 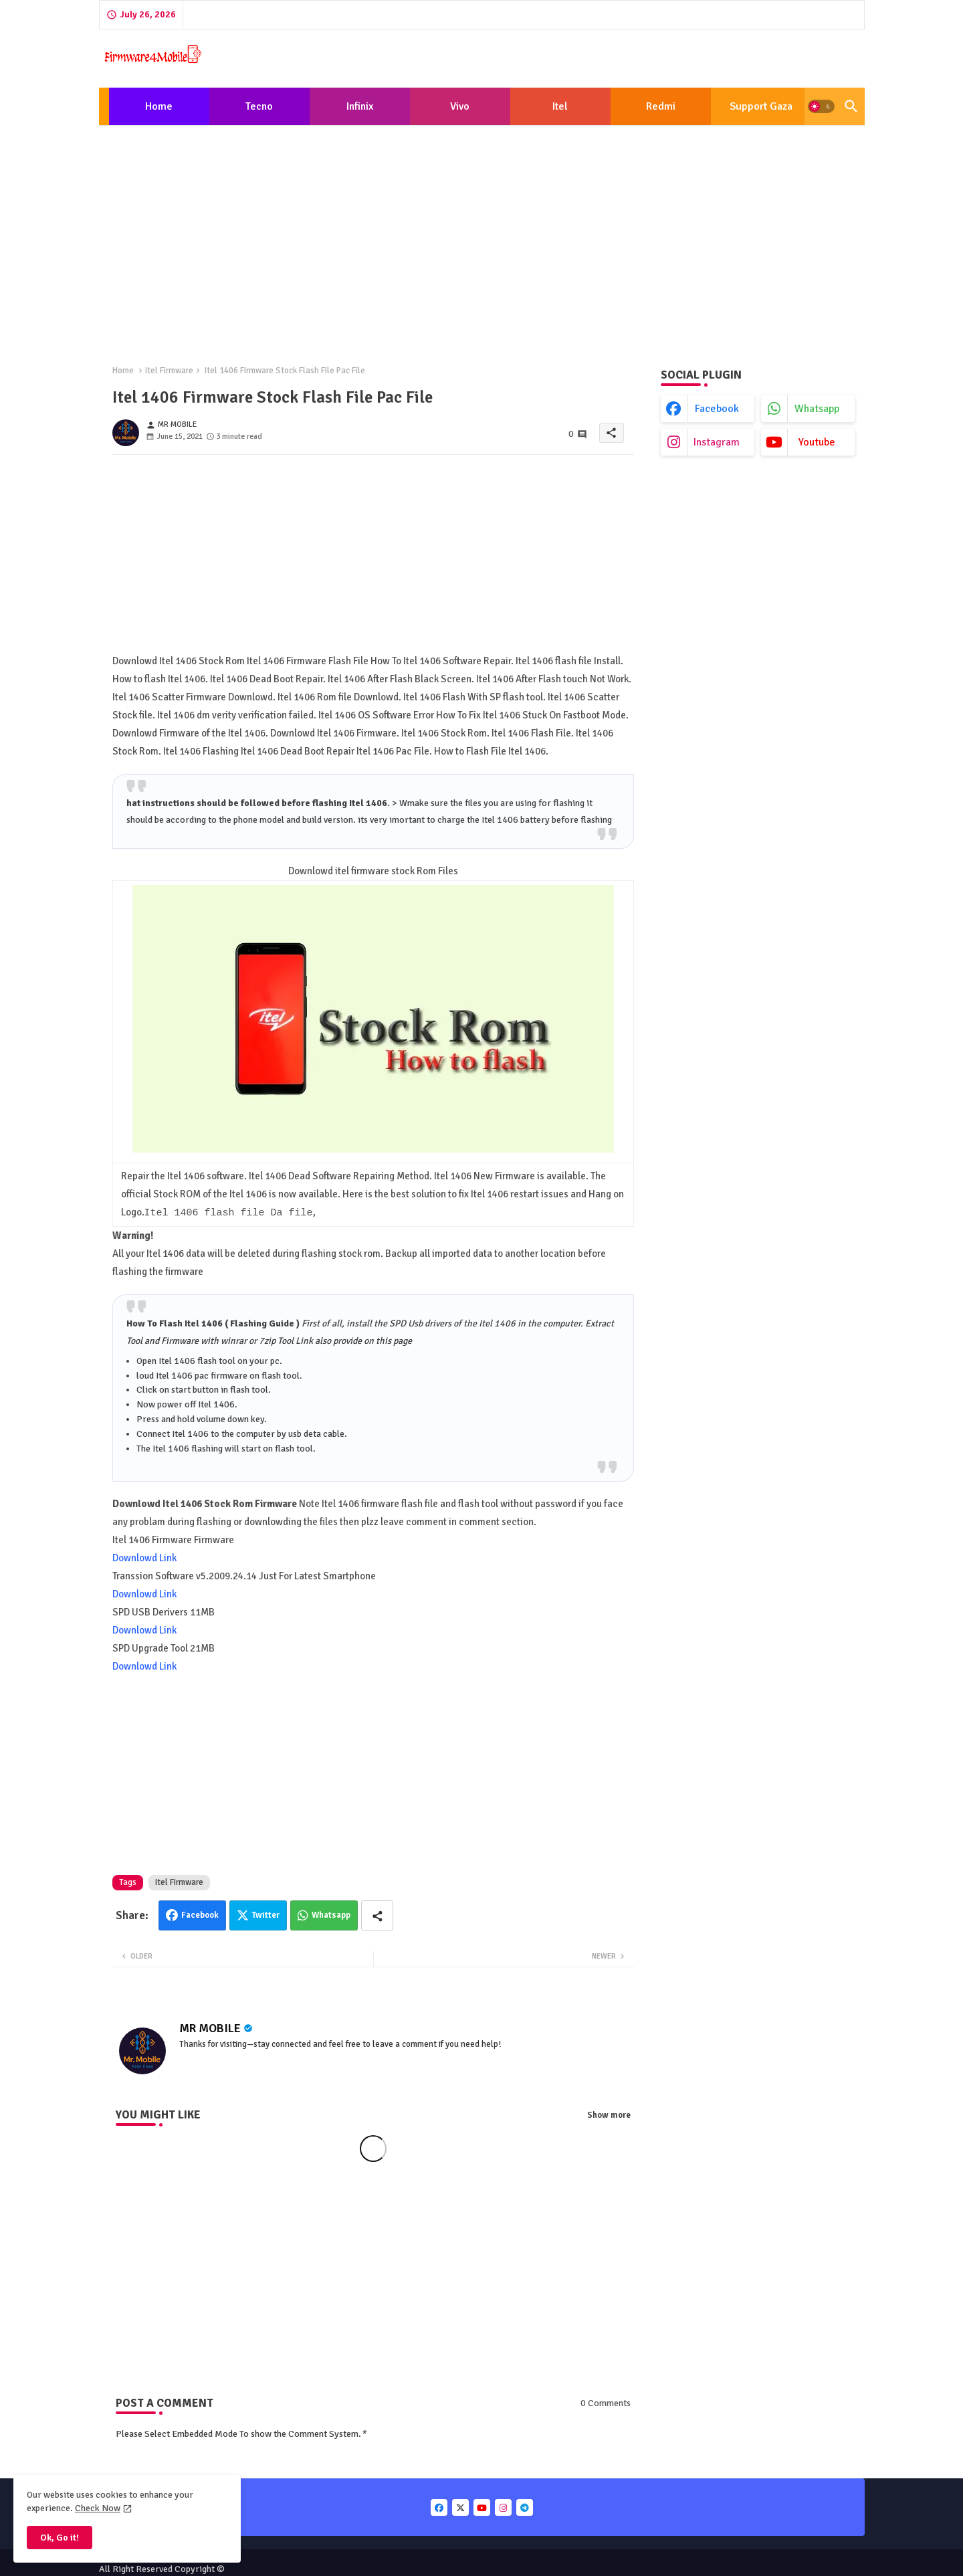 What do you see at coordinates (59, 2537) in the screenshot?
I see `Ok, Go it! [button]` at bounding box center [59, 2537].